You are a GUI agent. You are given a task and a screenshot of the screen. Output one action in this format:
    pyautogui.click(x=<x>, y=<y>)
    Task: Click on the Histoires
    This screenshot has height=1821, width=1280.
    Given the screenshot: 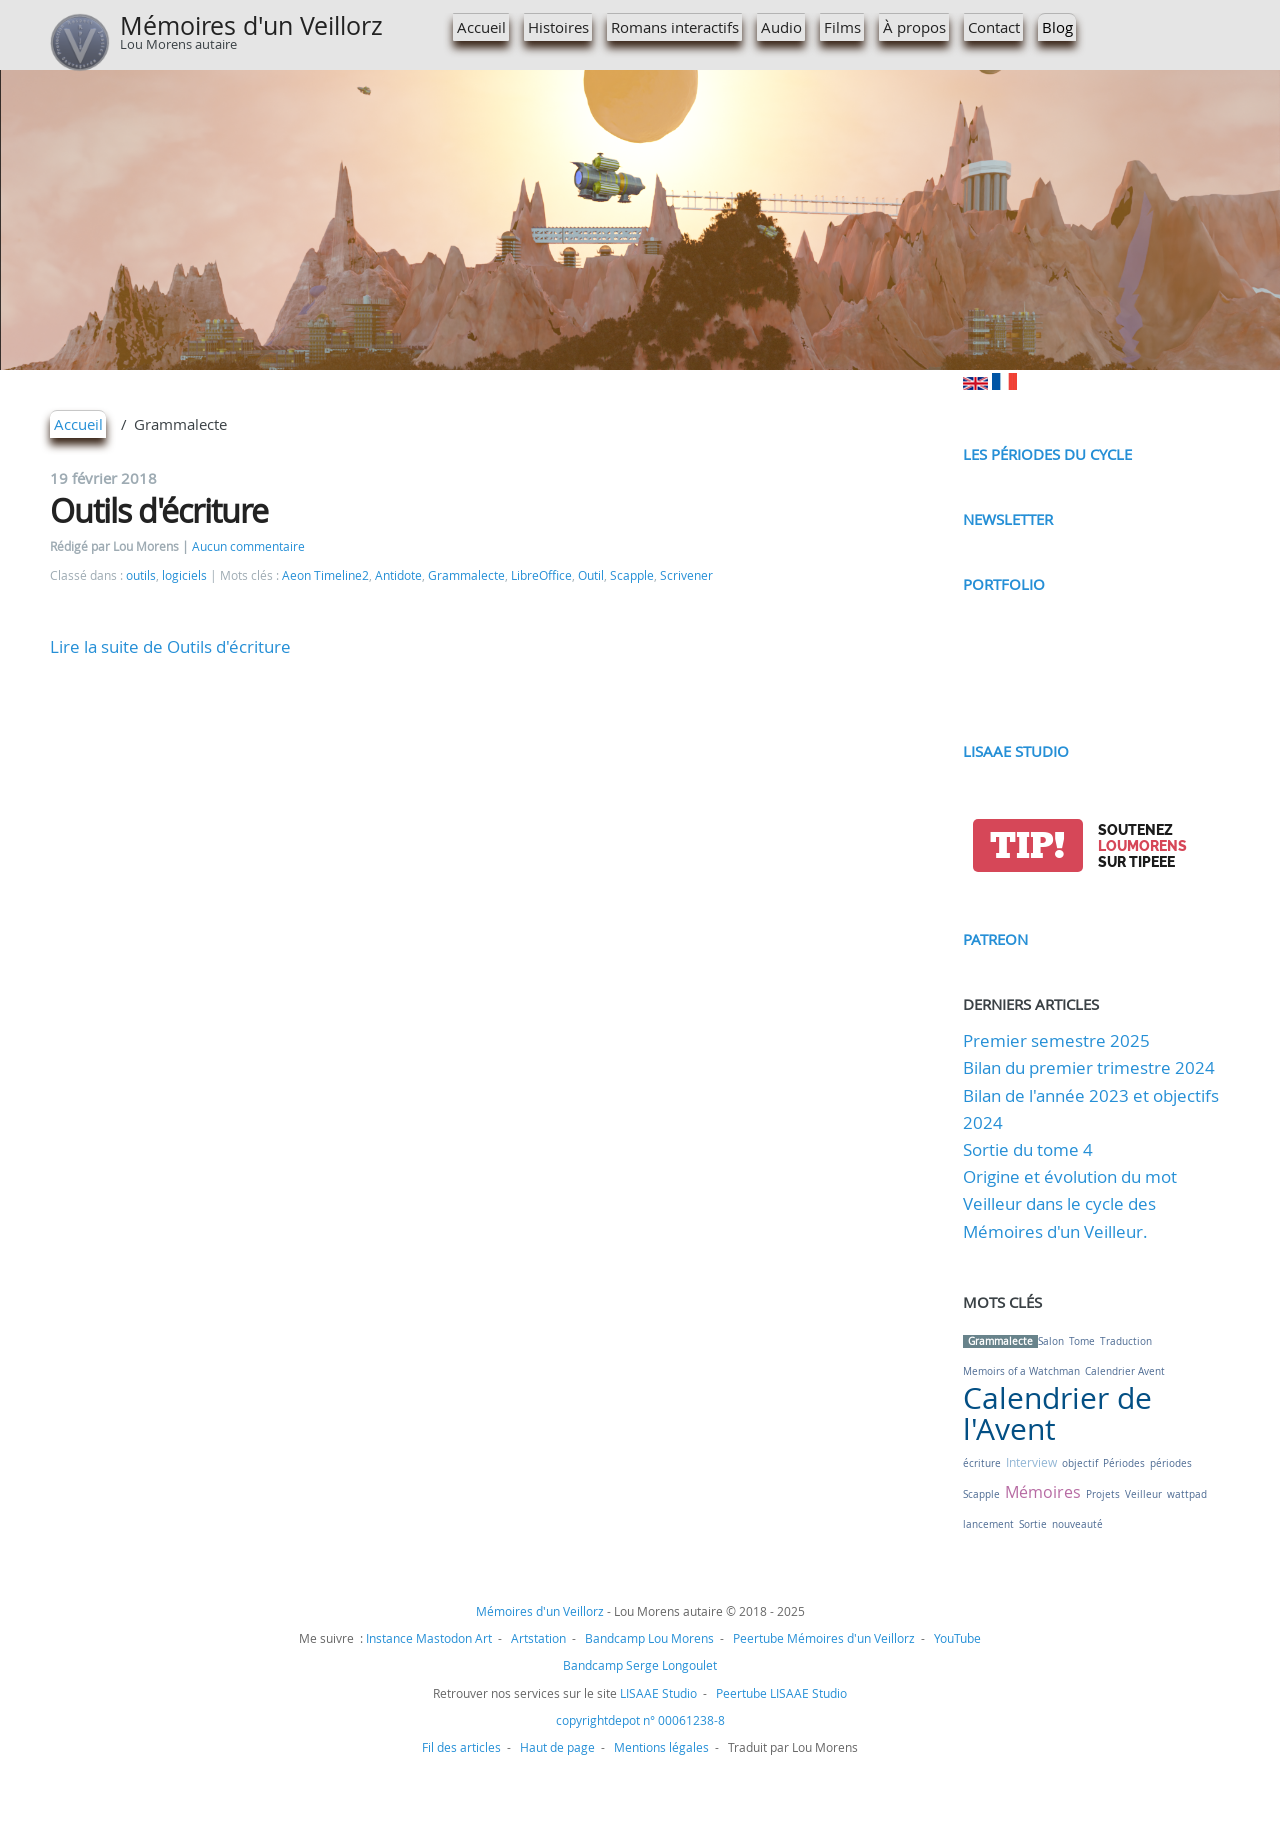 What is the action you would take?
    pyautogui.click(x=558, y=27)
    